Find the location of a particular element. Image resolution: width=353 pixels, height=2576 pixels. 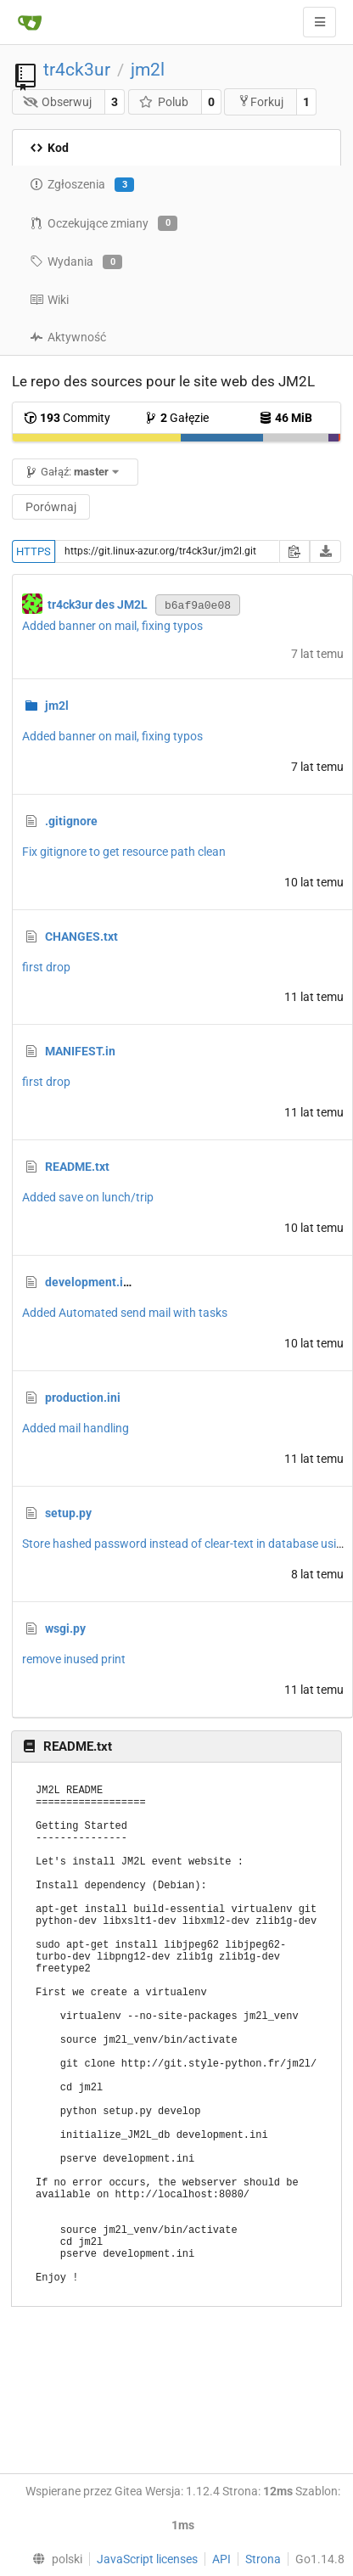

wsgi.py is located at coordinates (65, 1628).